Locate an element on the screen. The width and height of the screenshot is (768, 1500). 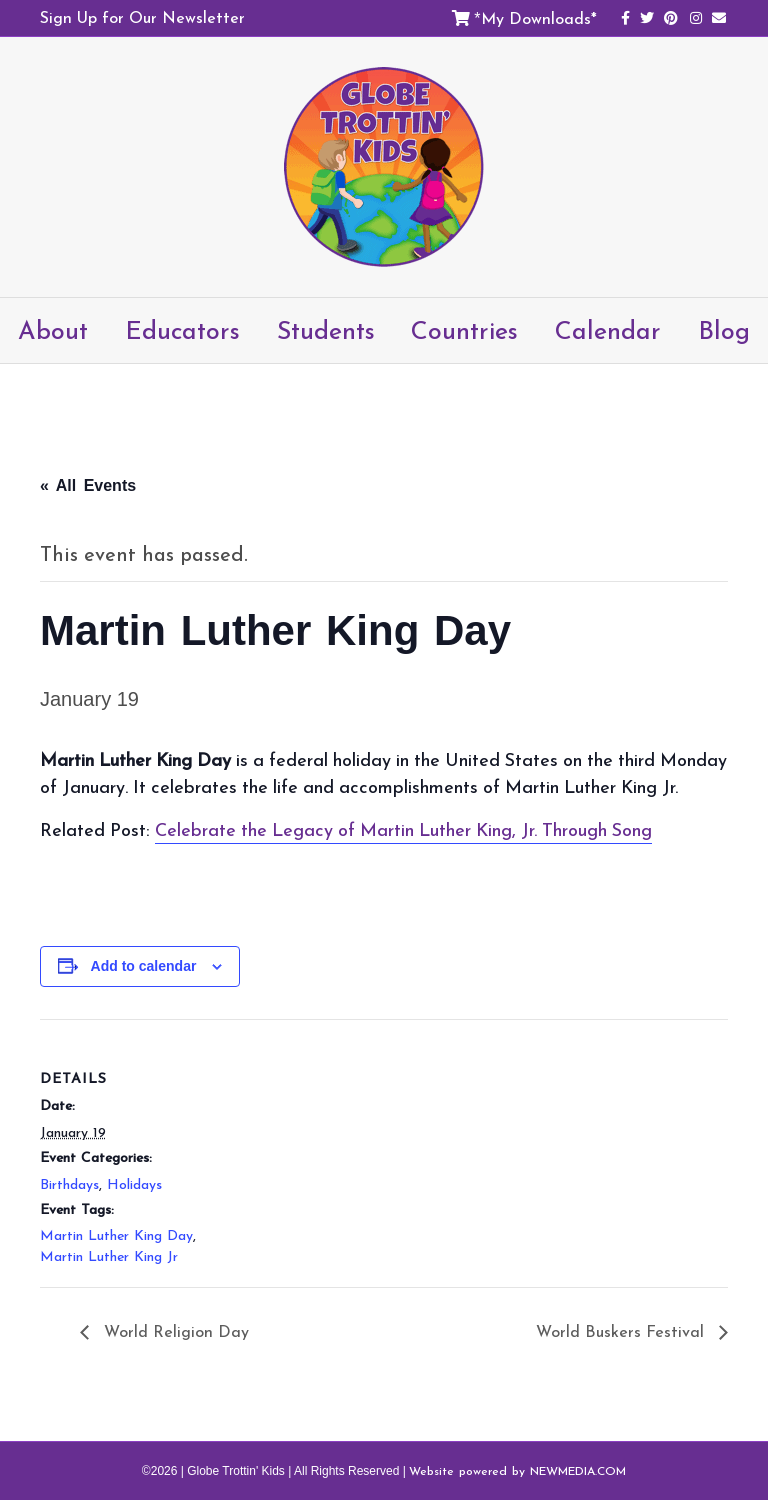
Blog is located at coordinates (724, 330).